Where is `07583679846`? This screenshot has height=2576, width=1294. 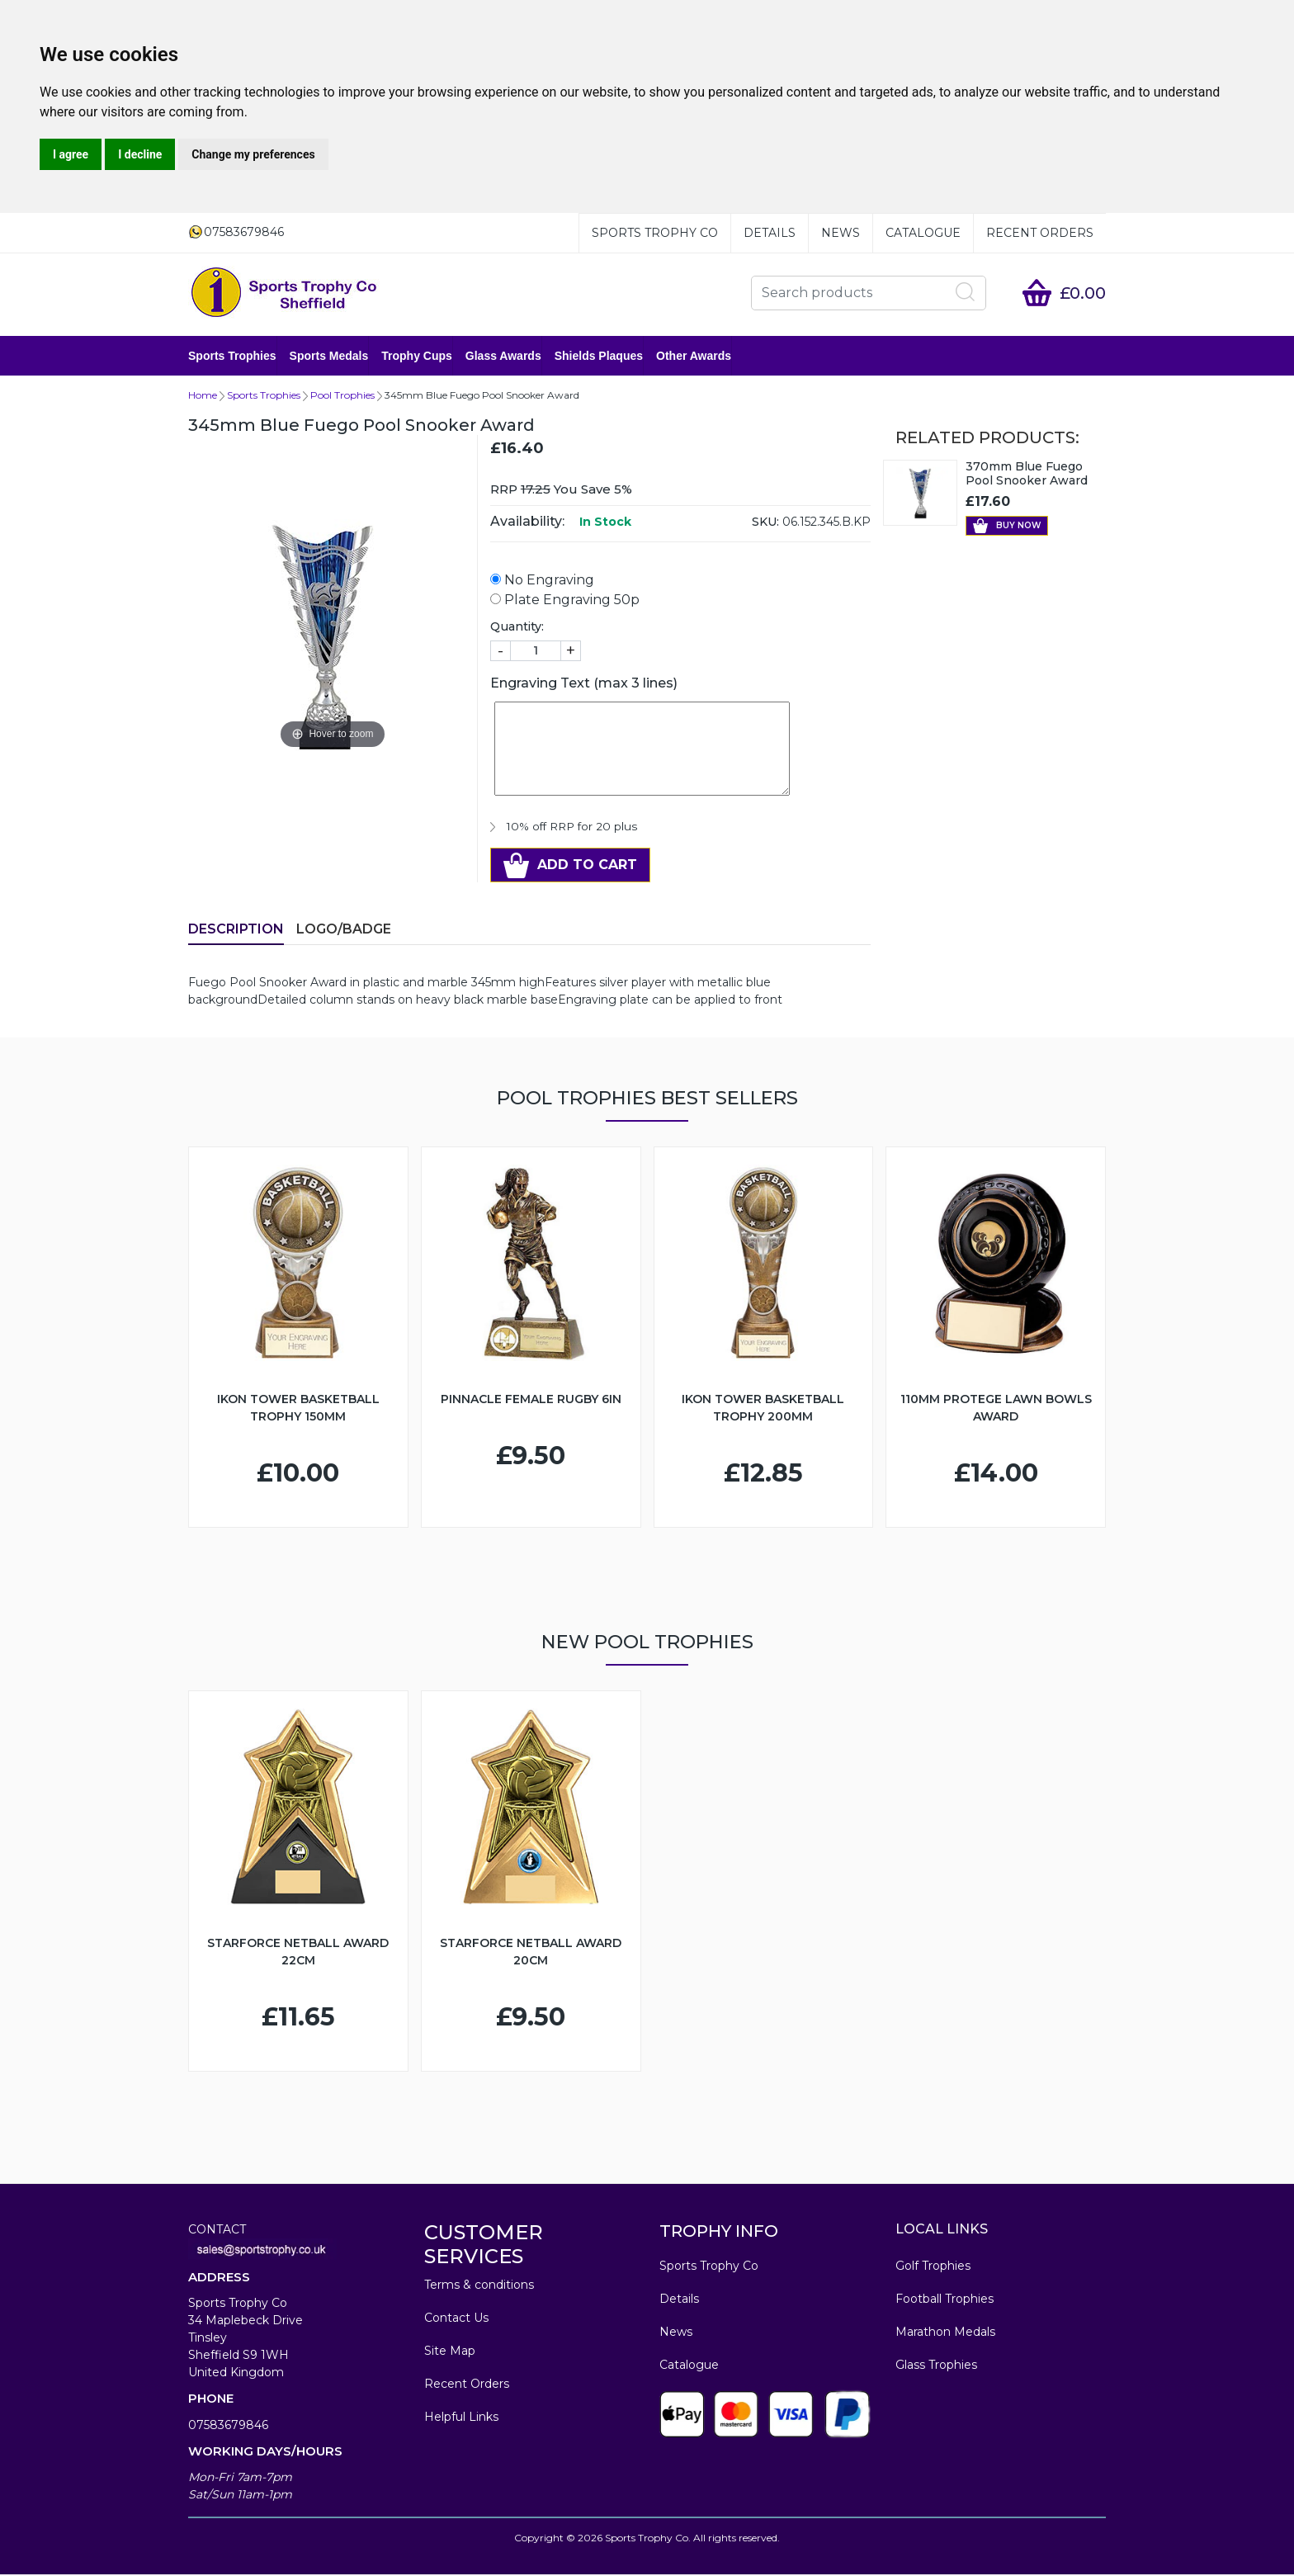 07583679846 is located at coordinates (228, 2426).